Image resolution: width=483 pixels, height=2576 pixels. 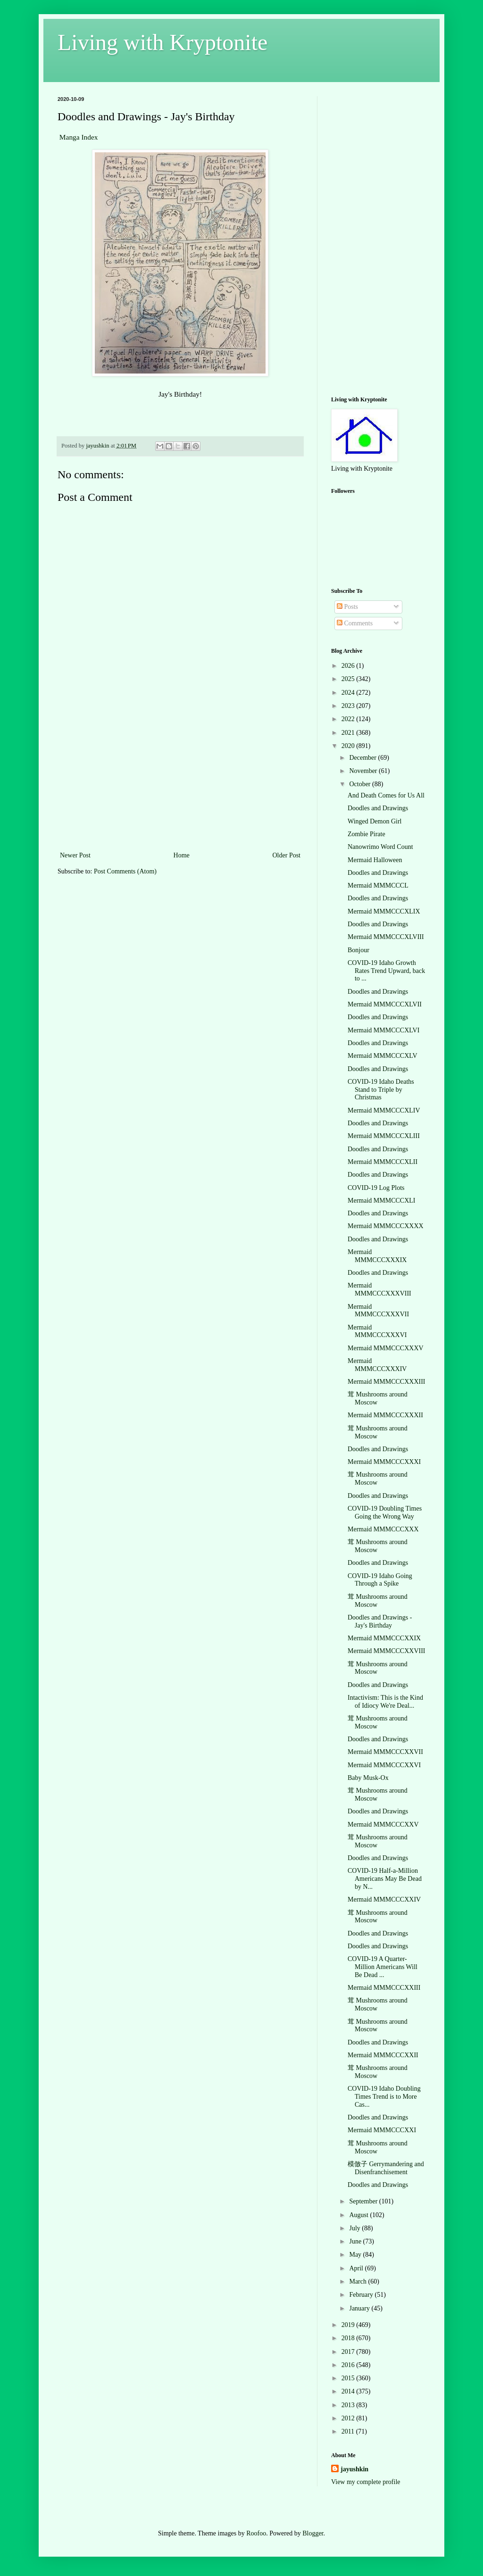 I want to click on Mermaid MMMCCCXLII, so click(x=382, y=1161).